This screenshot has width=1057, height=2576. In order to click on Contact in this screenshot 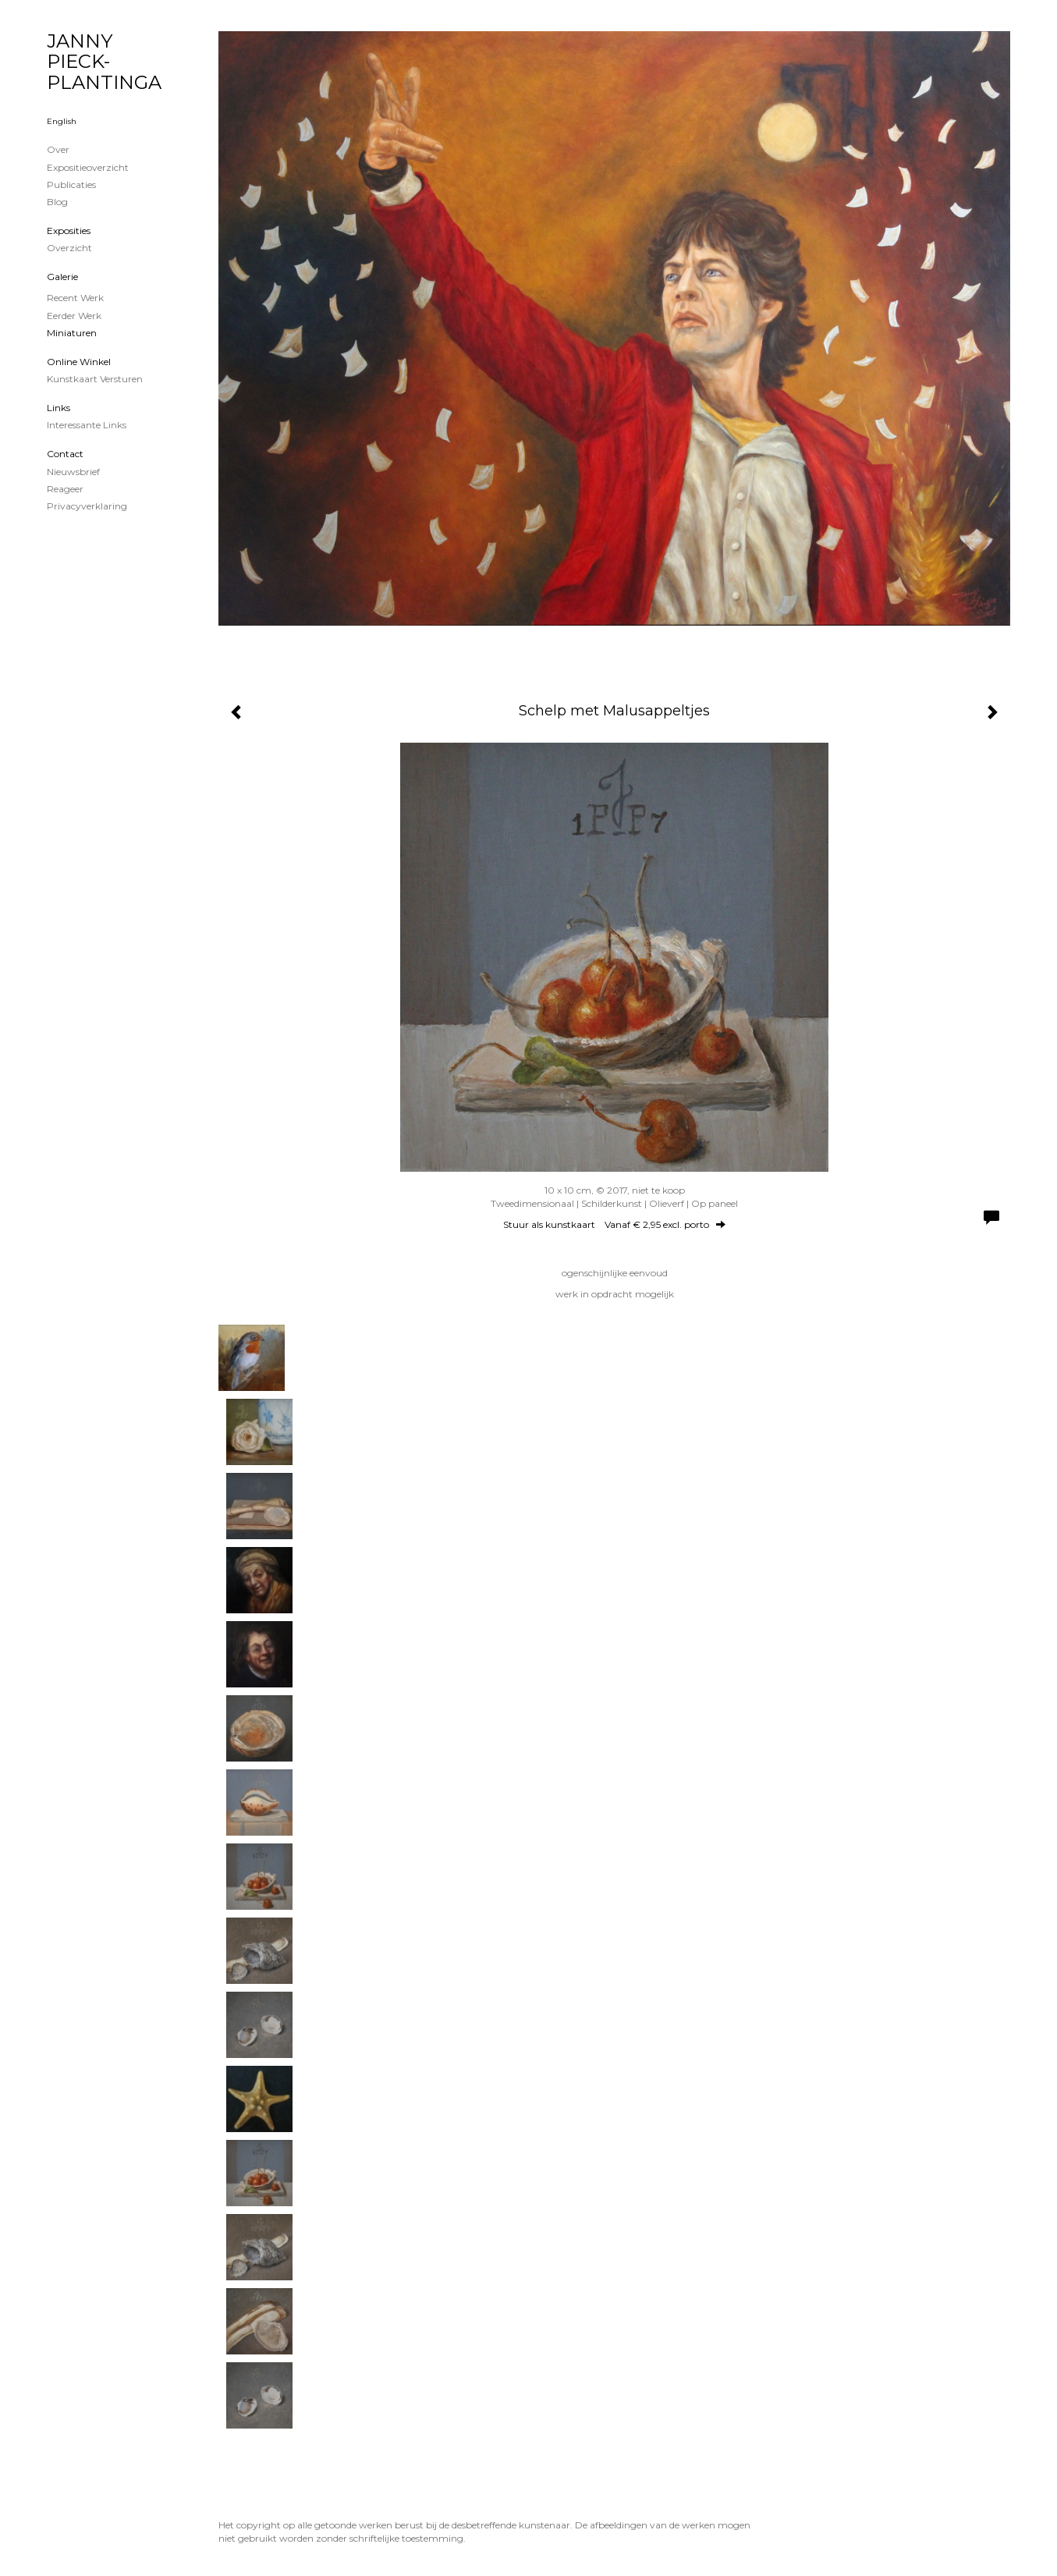, I will do `click(65, 453)`.